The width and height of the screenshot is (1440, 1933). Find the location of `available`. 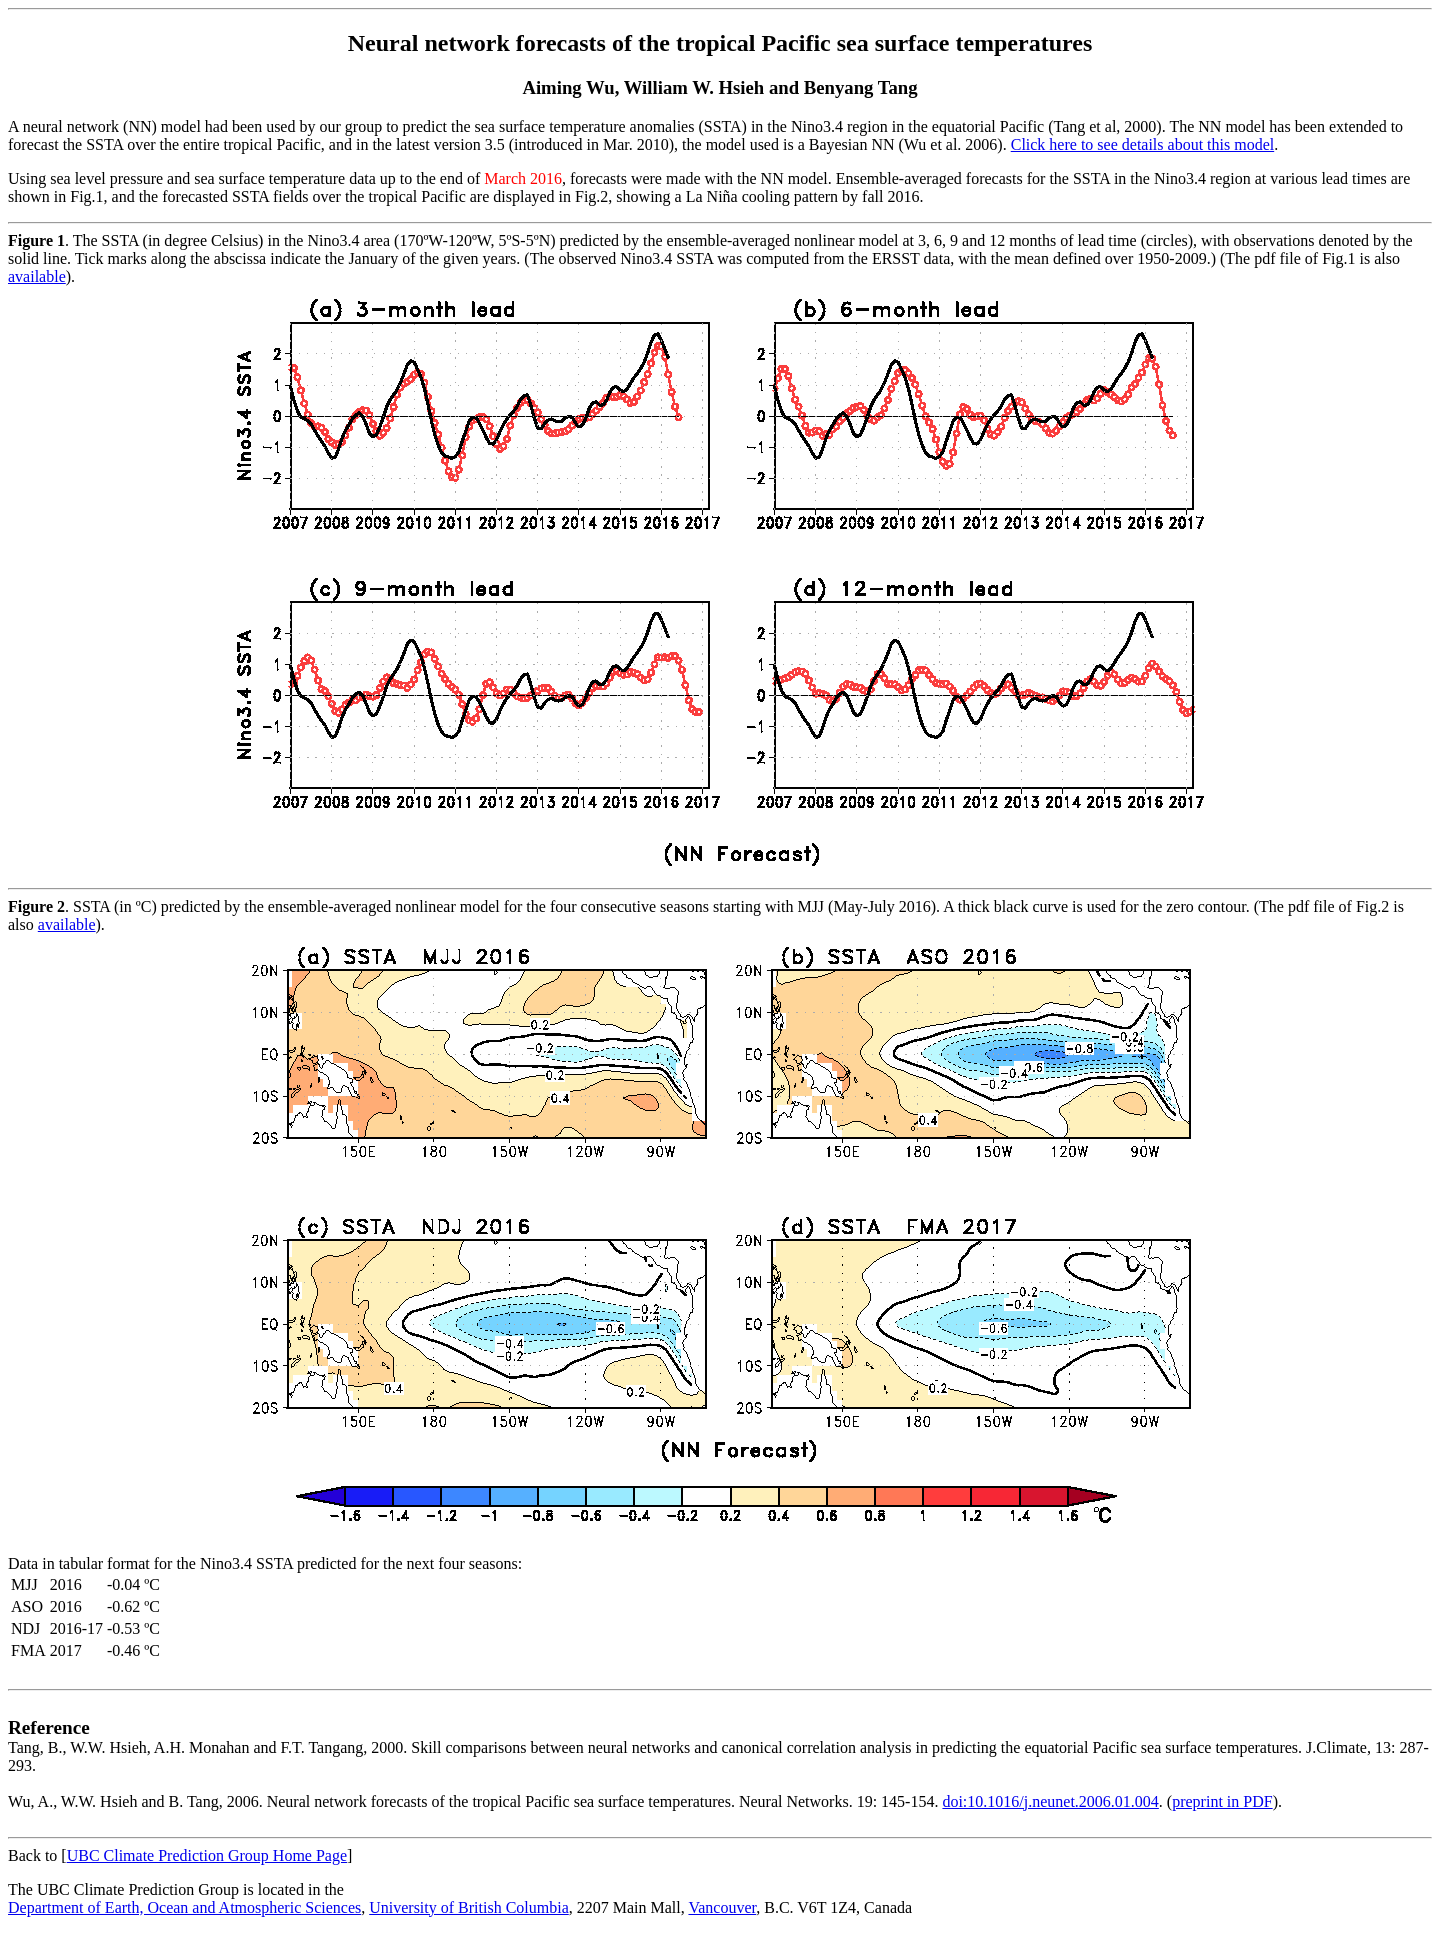

available is located at coordinates (37, 276).